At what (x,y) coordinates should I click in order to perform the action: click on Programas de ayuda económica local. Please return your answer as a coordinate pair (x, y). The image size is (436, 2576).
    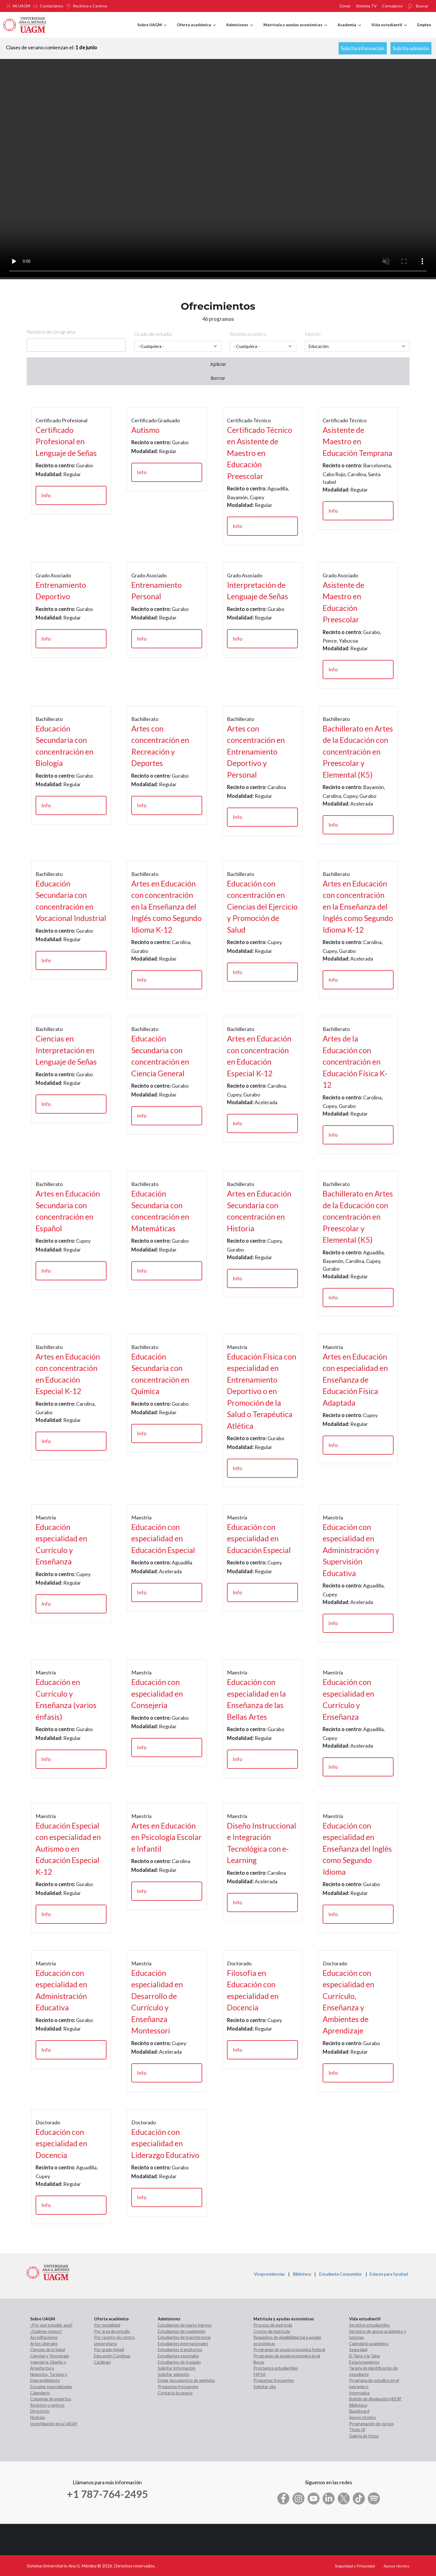
    Looking at the image, I should click on (286, 2355).